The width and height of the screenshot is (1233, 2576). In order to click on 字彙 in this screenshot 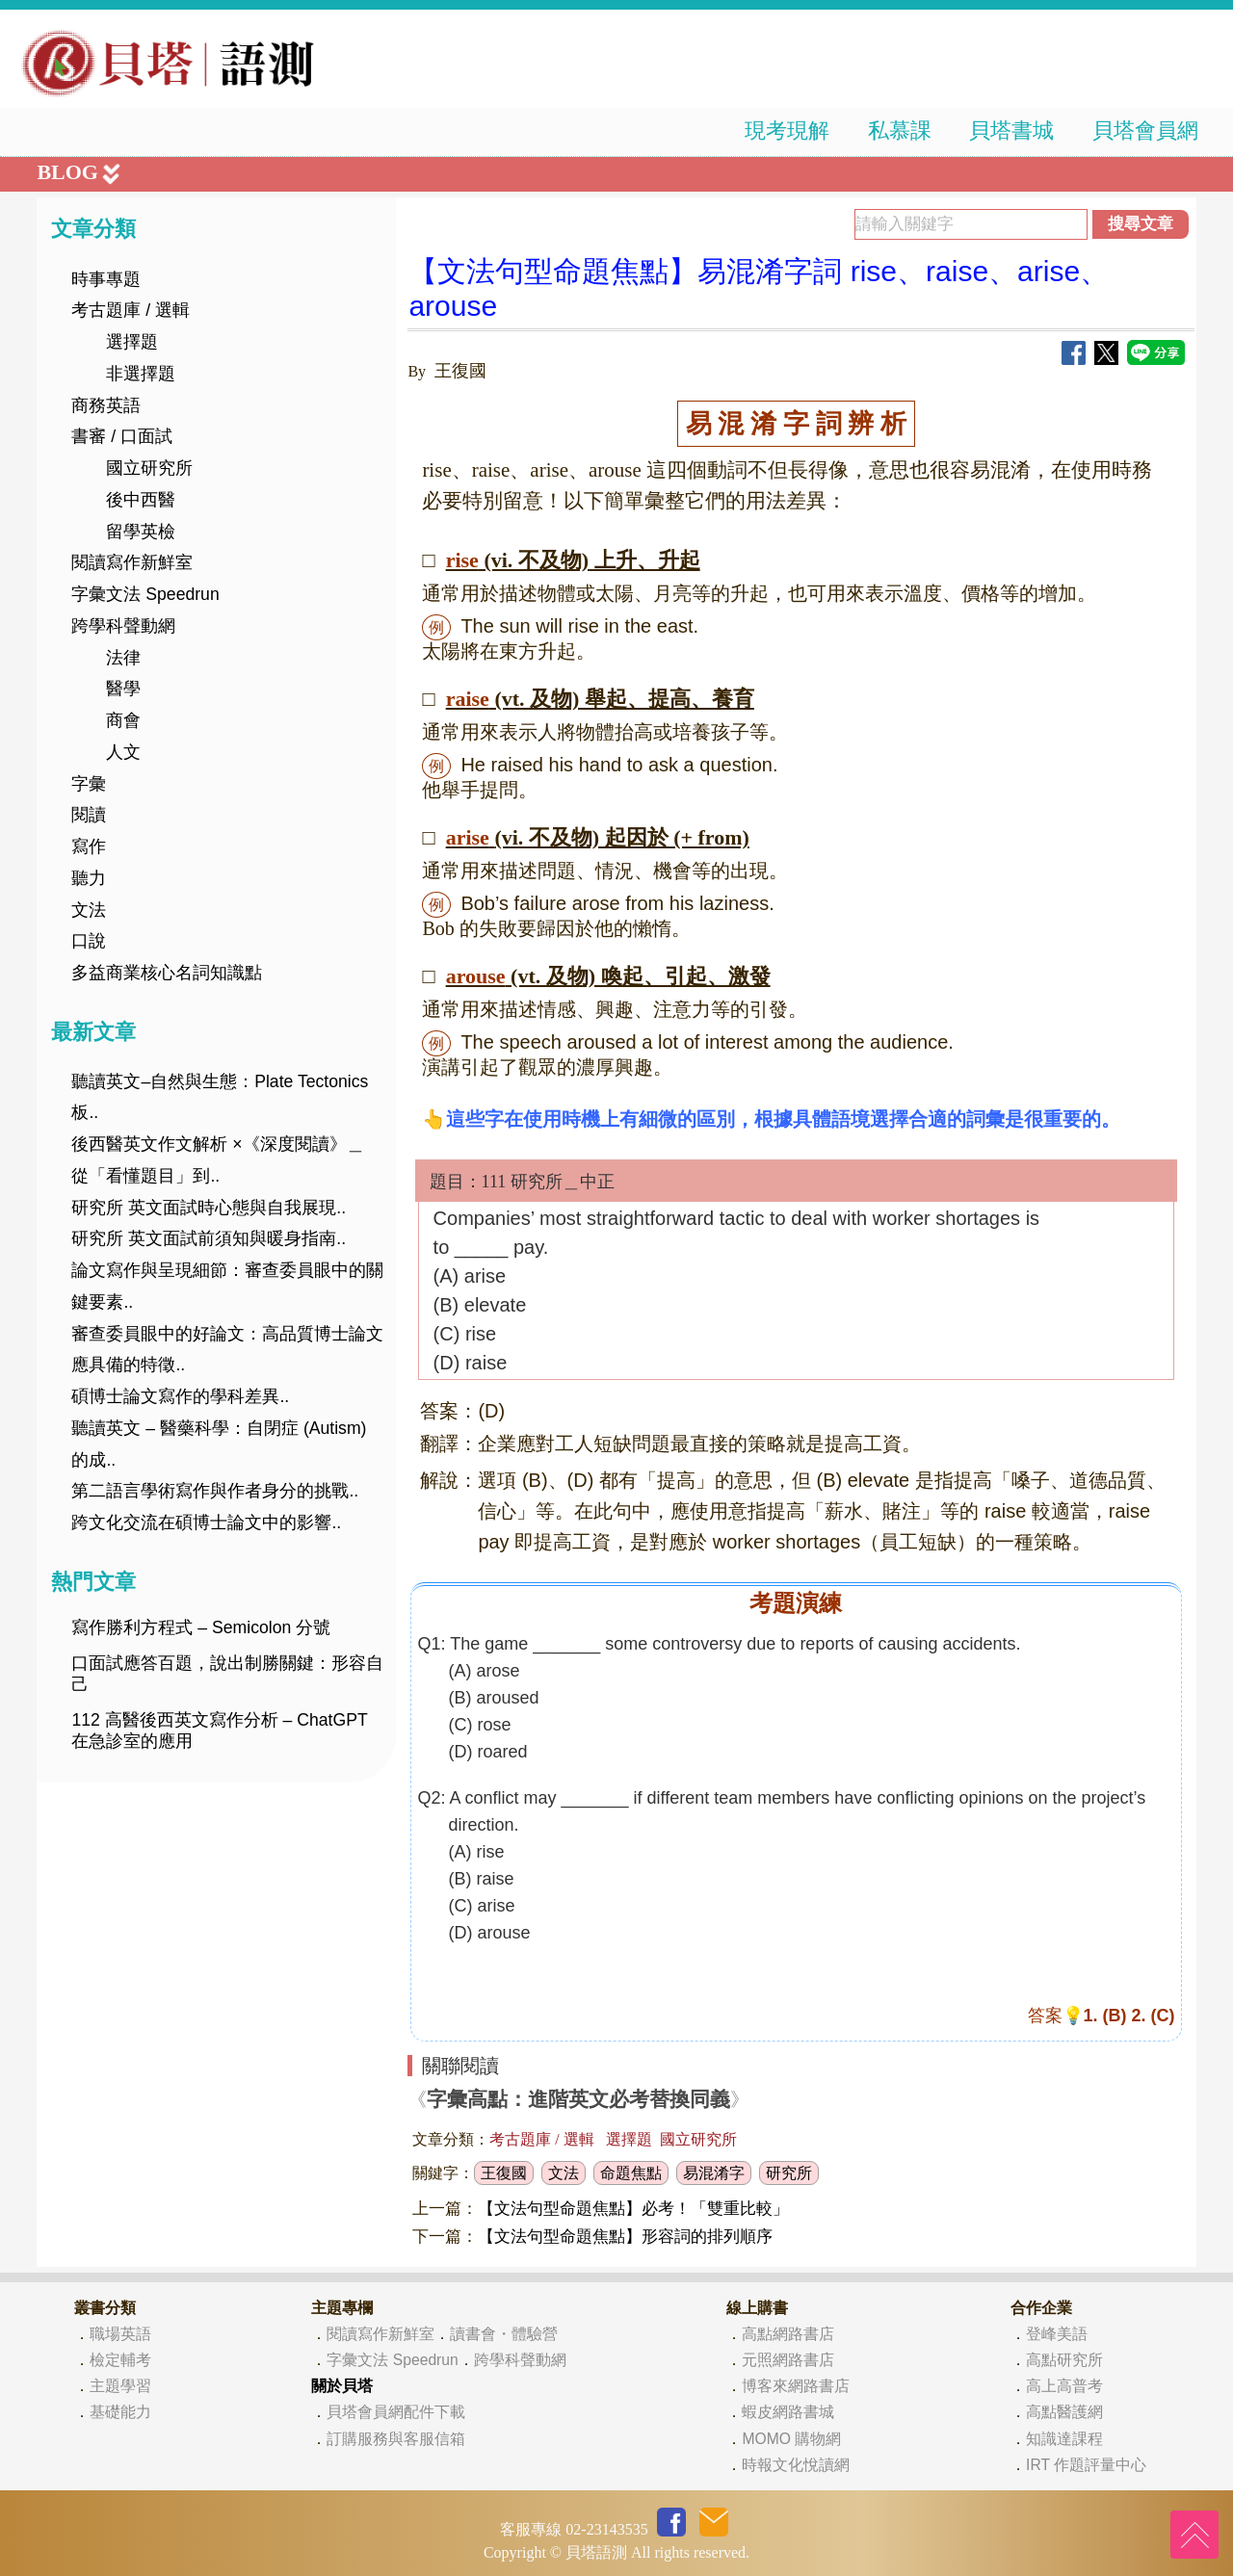, I will do `click(88, 784)`.